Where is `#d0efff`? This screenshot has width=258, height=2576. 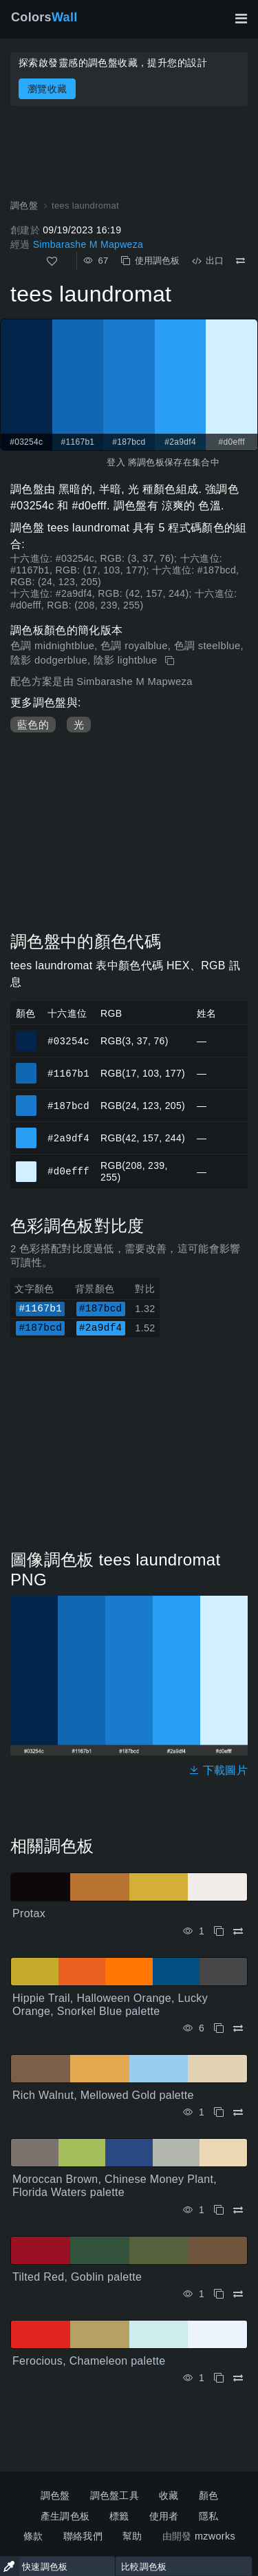 #d0efff is located at coordinates (68, 1171).